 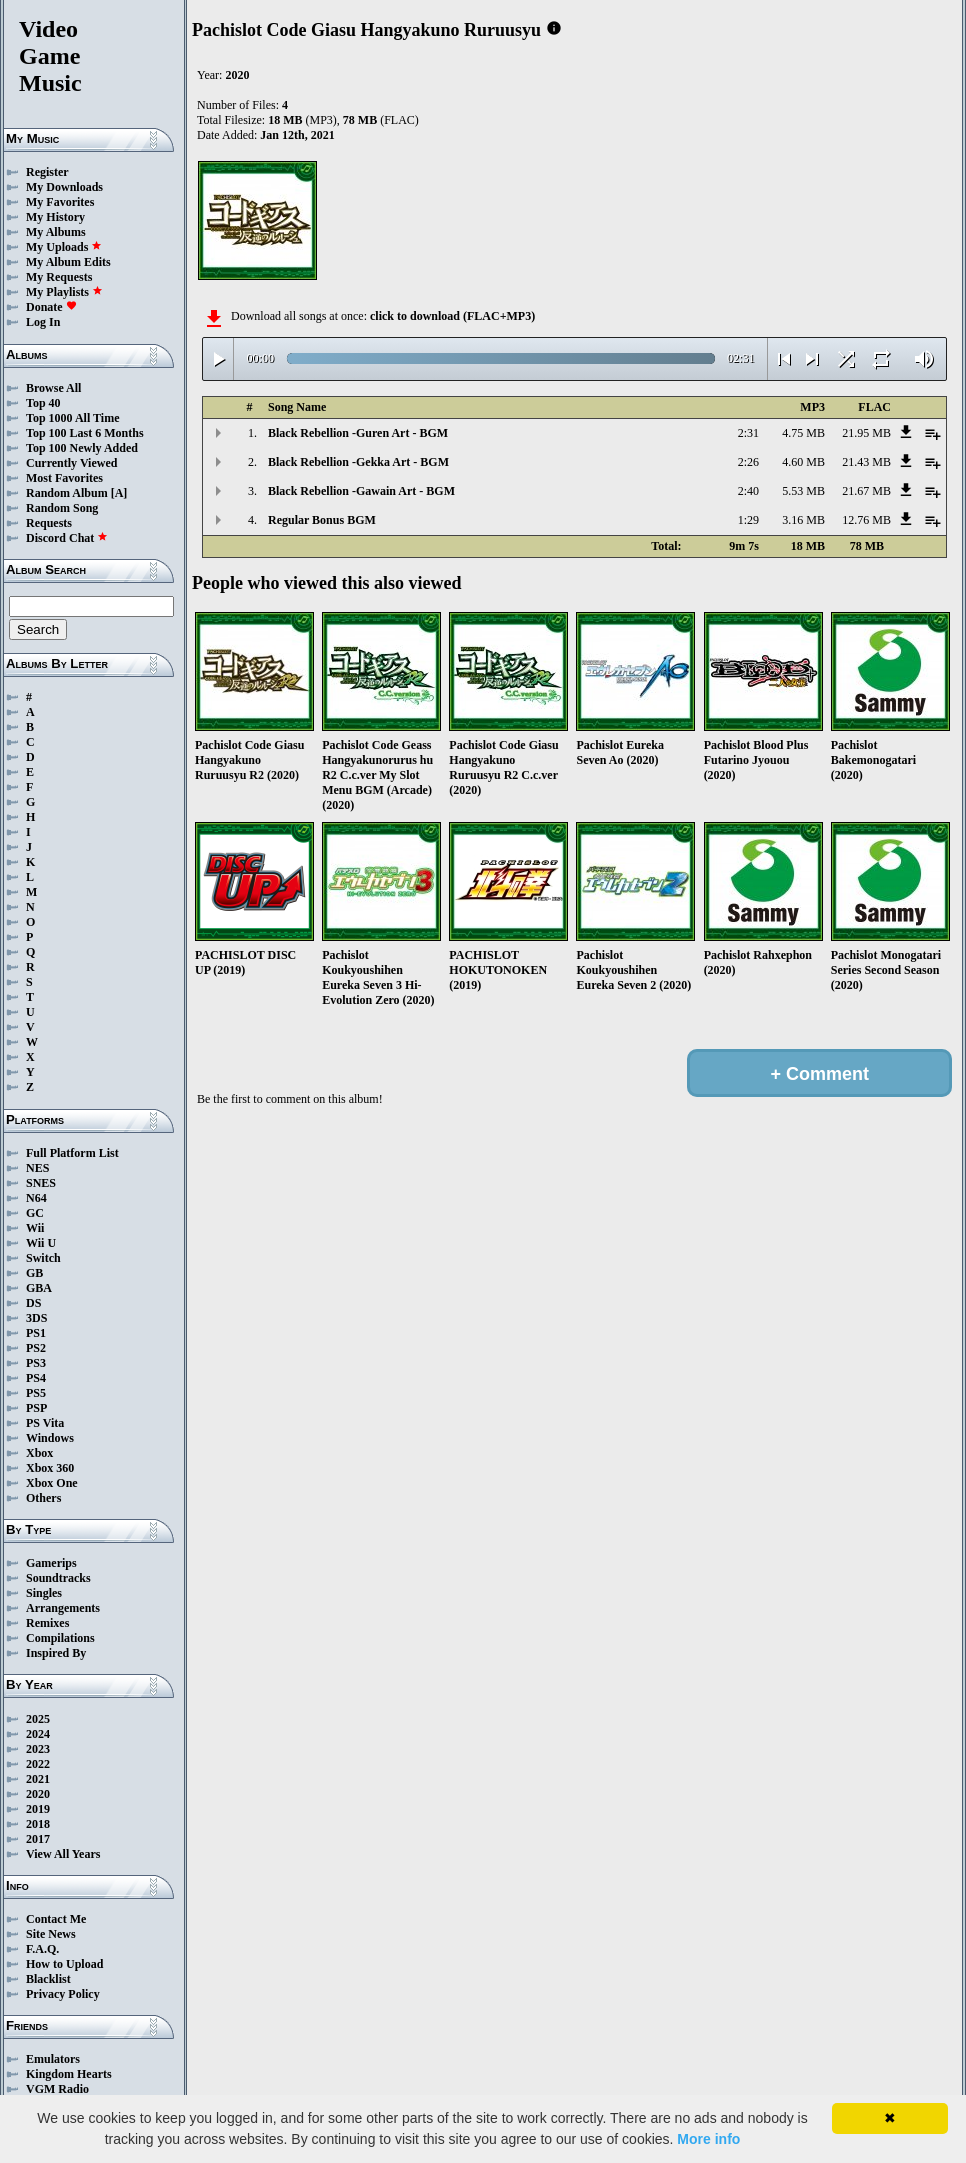 I want to click on Black Rebellion -Gekka Art - BGM, so click(x=358, y=462).